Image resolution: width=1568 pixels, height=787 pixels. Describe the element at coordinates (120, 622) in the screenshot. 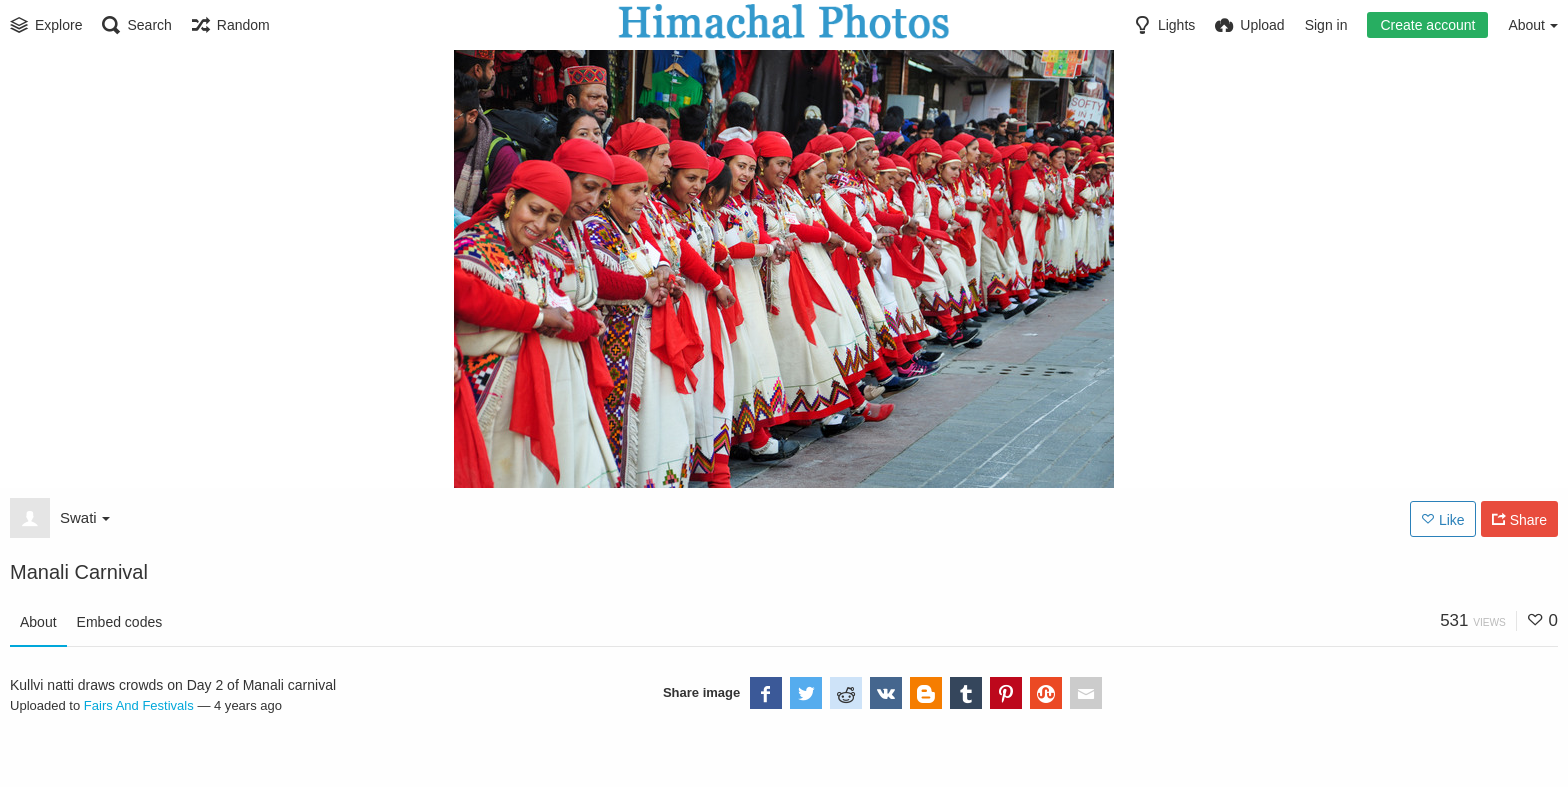

I see `Embed codes` at that location.